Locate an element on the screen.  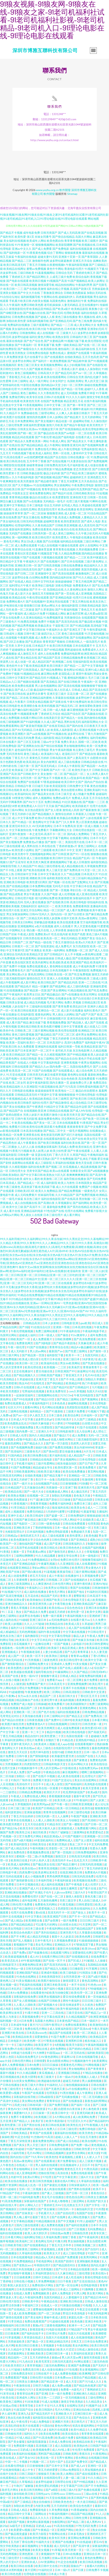
日韩片欧美片 is located at coordinates (63, 1419).